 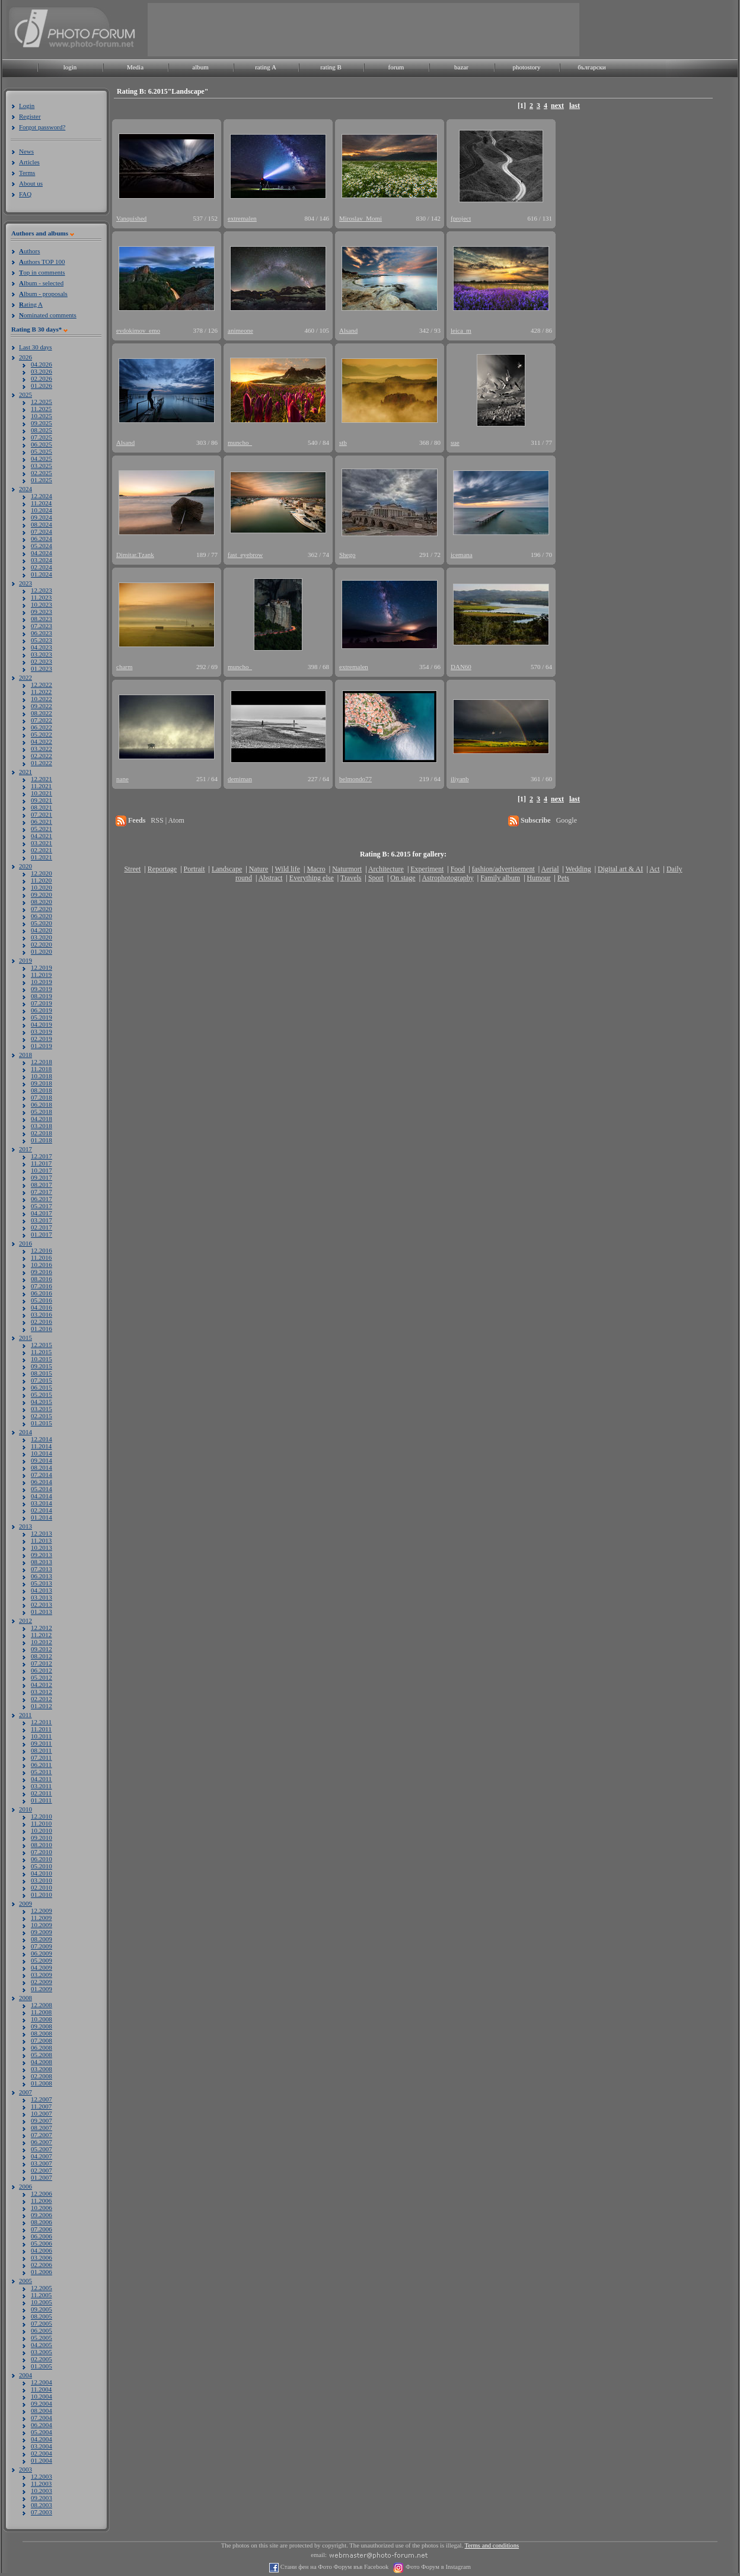 I want to click on 02.2016, so click(x=41, y=1321).